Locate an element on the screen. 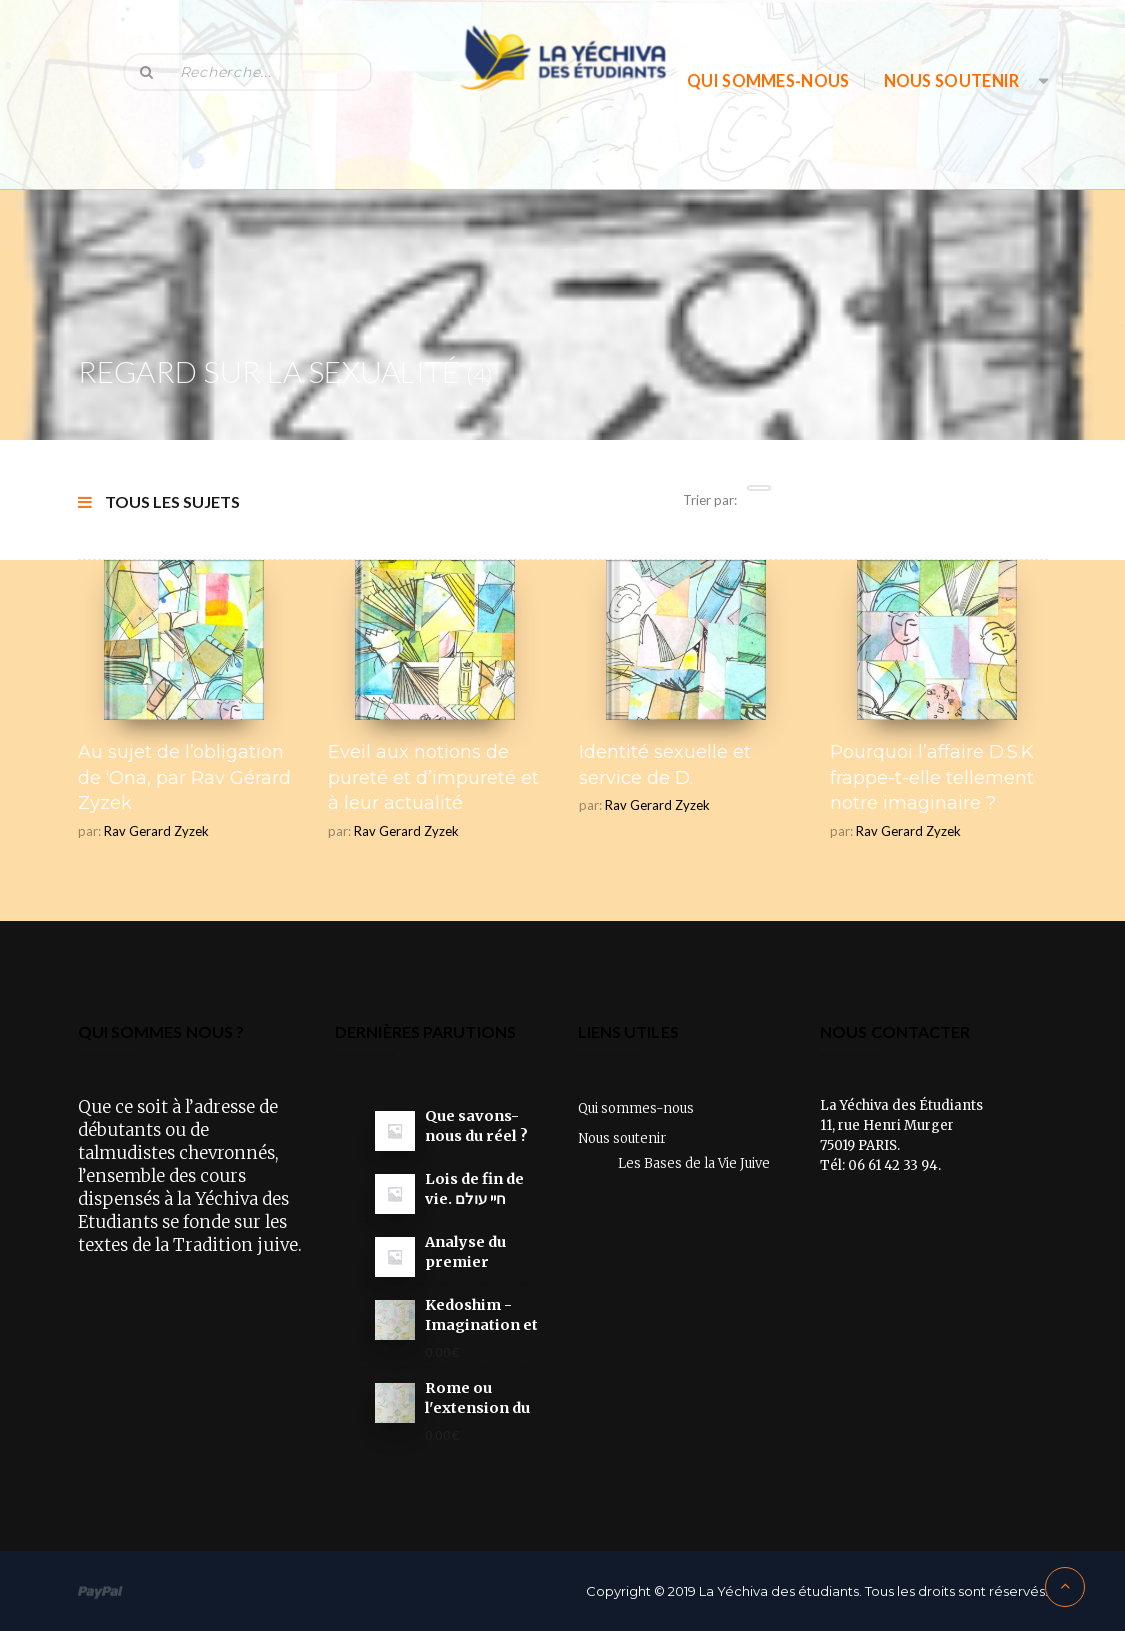 The width and height of the screenshot is (1125, 1631). Les Bases de la Vie Juive is located at coordinates (694, 1163).